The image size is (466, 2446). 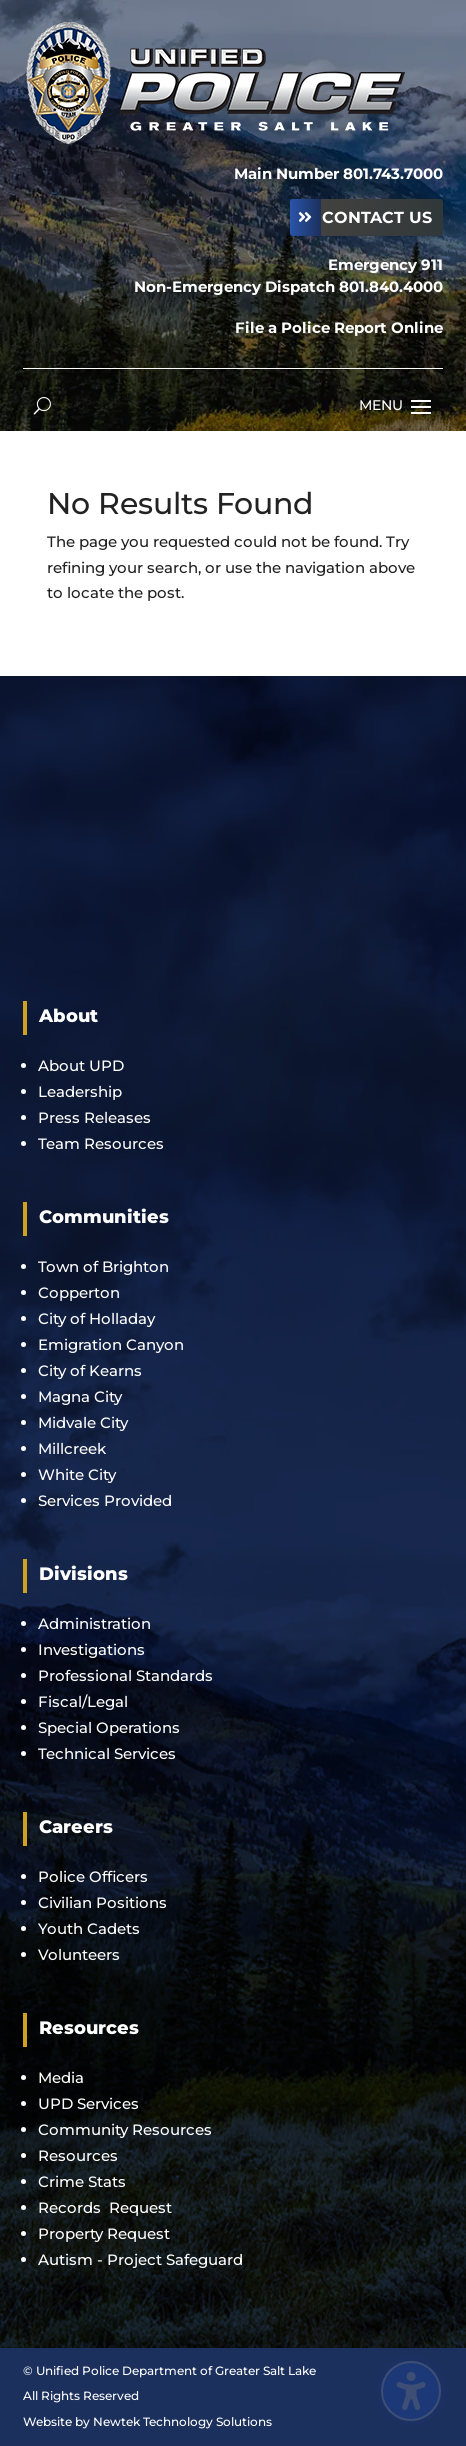 What do you see at coordinates (81, 1065) in the screenshot?
I see `About UPD` at bounding box center [81, 1065].